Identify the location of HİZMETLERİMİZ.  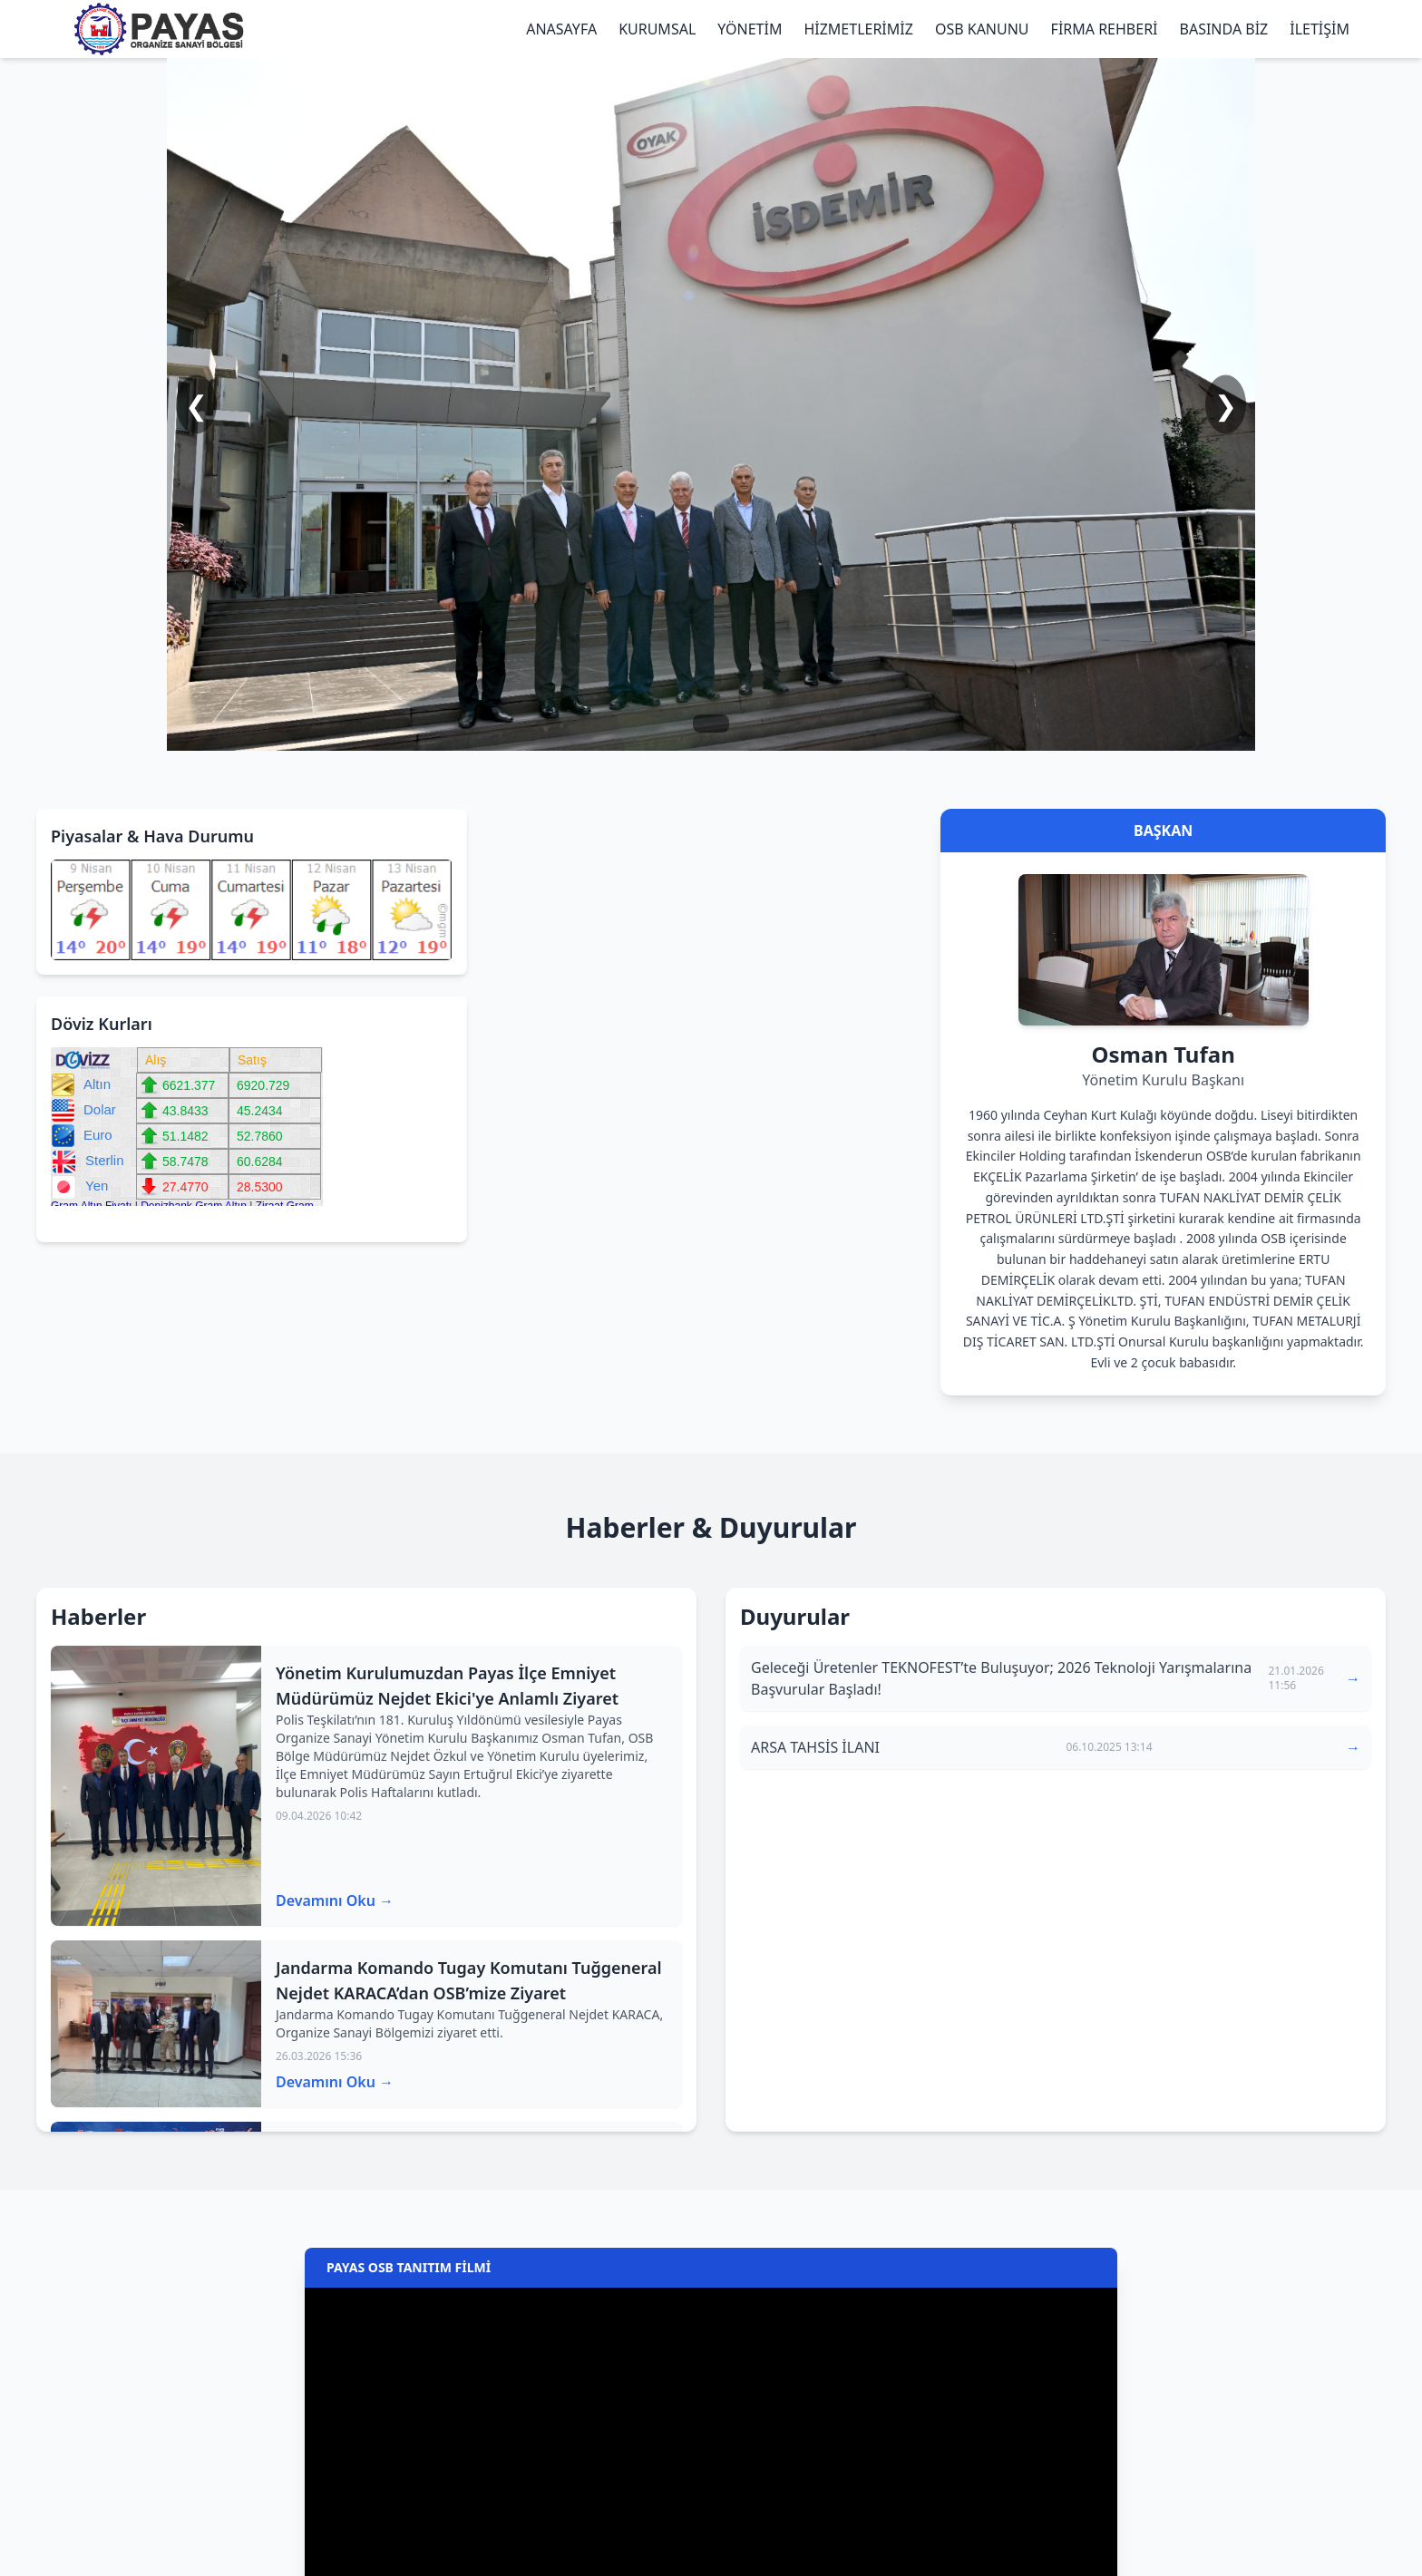
(858, 29).